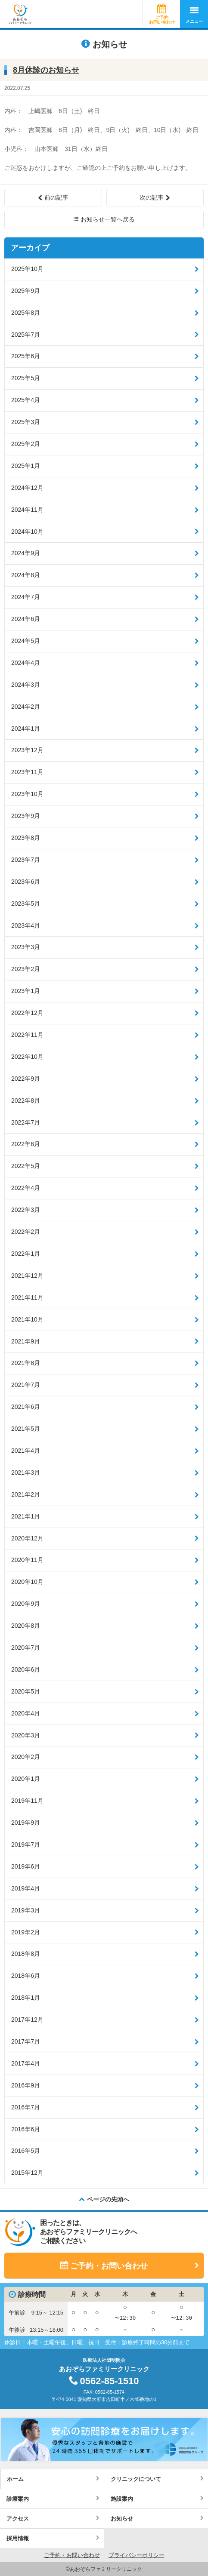  What do you see at coordinates (25, 1187) in the screenshot?
I see `2022年4月` at bounding box center [25, 1187].